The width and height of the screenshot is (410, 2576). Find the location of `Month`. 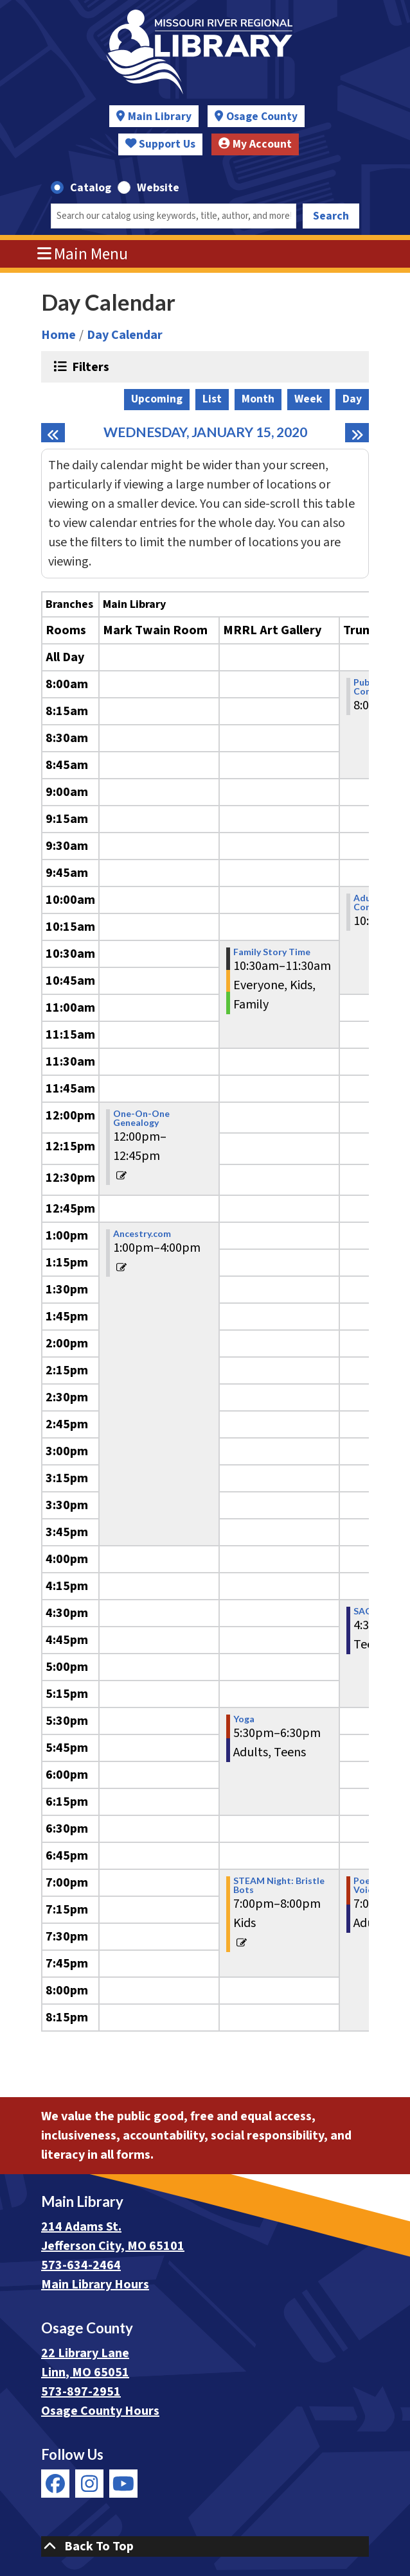

Month is located at coordinates (258, 399).